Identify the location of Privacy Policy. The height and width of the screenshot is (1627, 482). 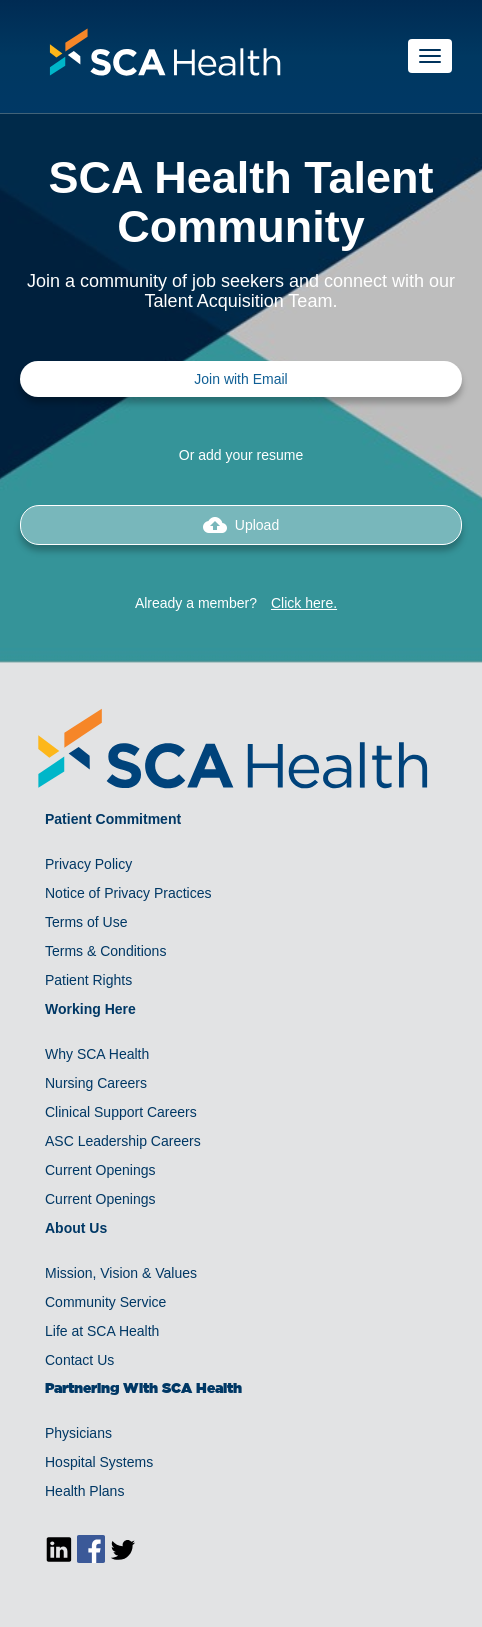
(88, 864).